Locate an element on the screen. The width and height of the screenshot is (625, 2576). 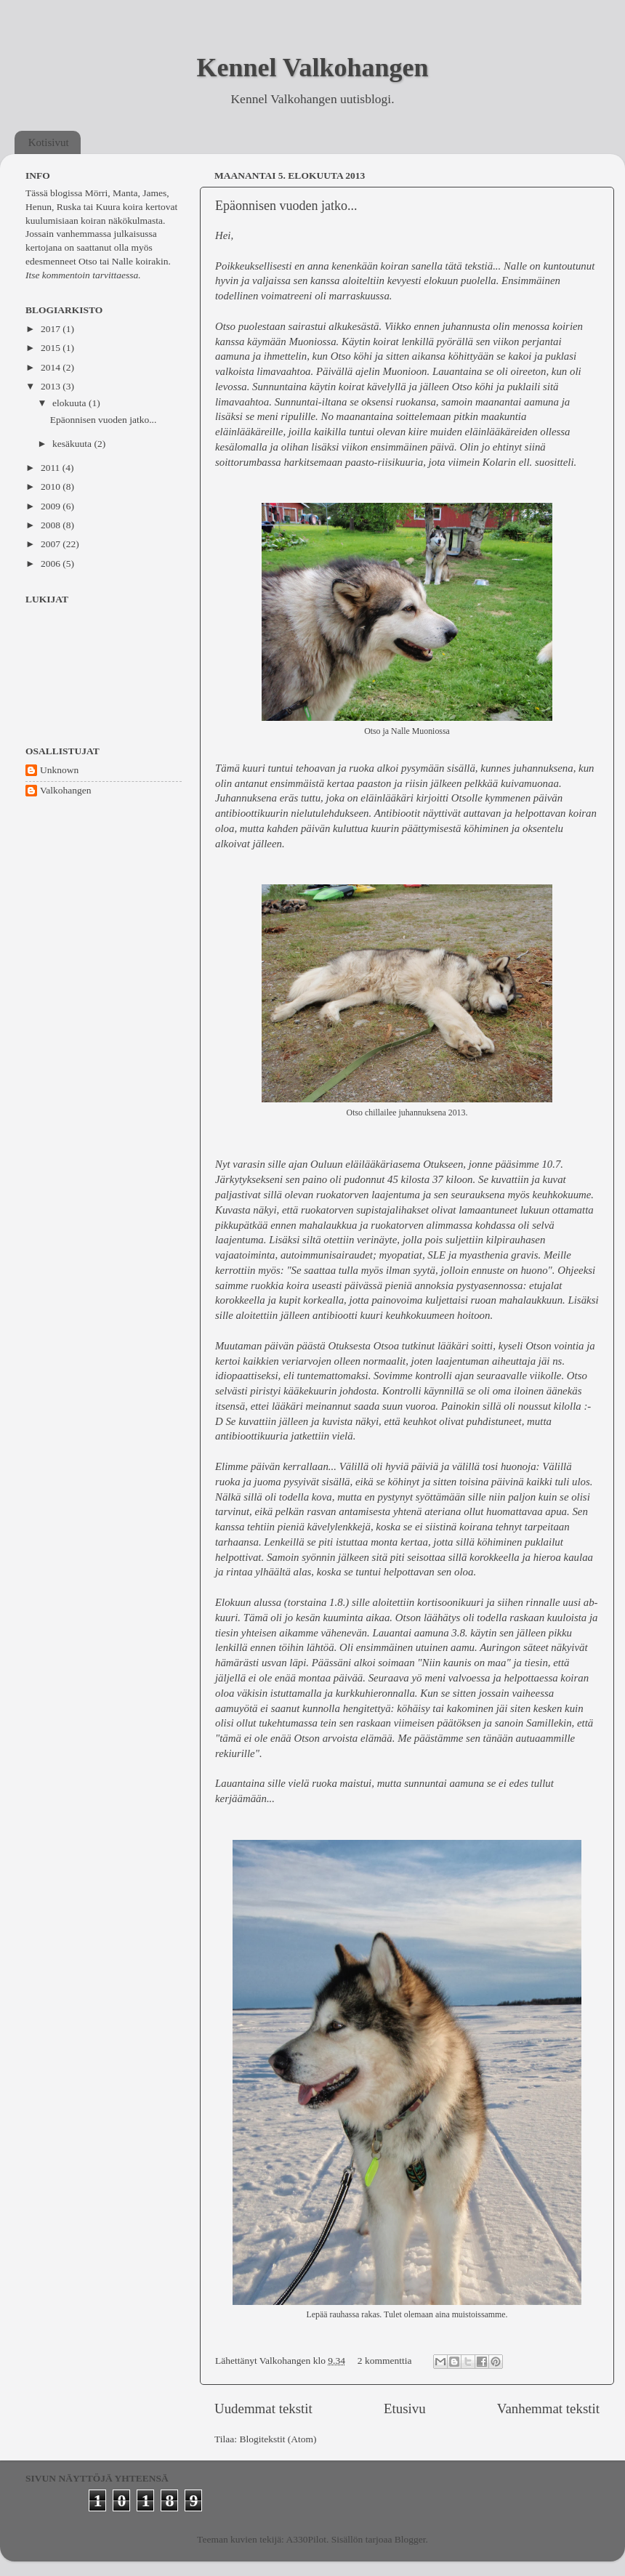
Unknown is located at coordinates (59, 769).